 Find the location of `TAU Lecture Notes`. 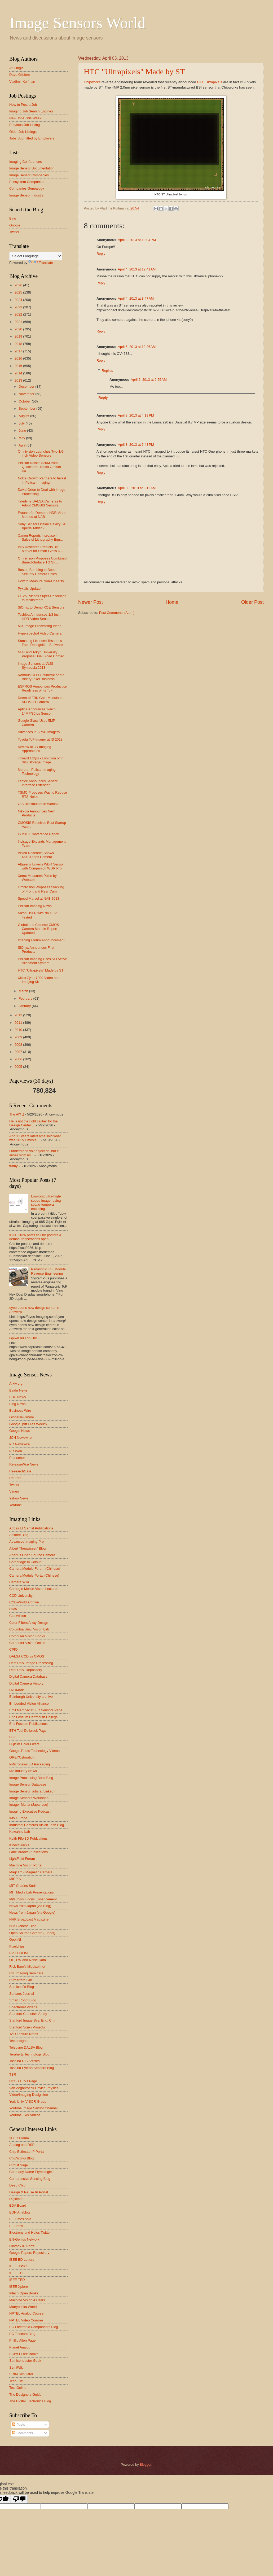

TAU Lecture Notes is located at coordinates (23, 2034).